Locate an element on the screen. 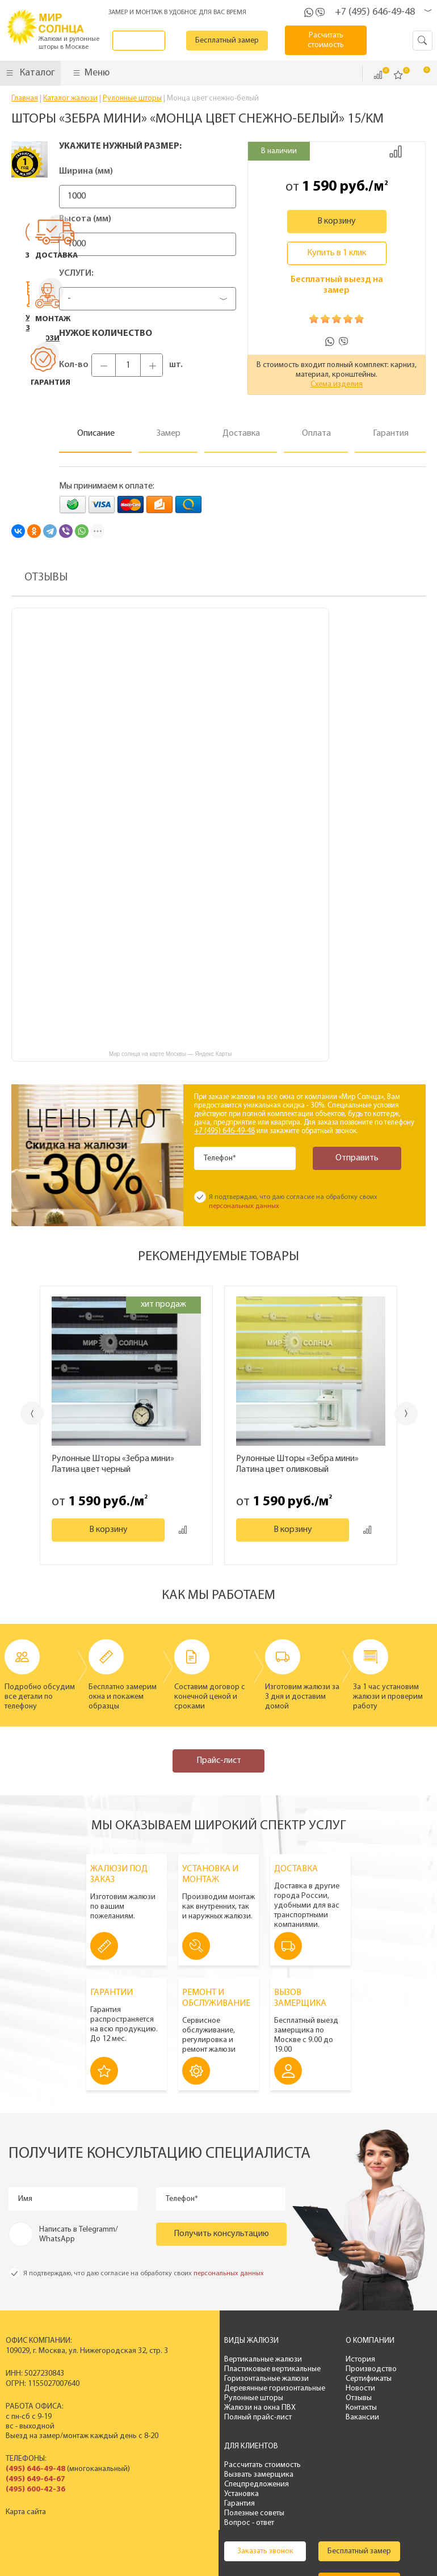 This screenshot has height=2576, width=437. Получить консультацию is located at coordinates (221, 2233).